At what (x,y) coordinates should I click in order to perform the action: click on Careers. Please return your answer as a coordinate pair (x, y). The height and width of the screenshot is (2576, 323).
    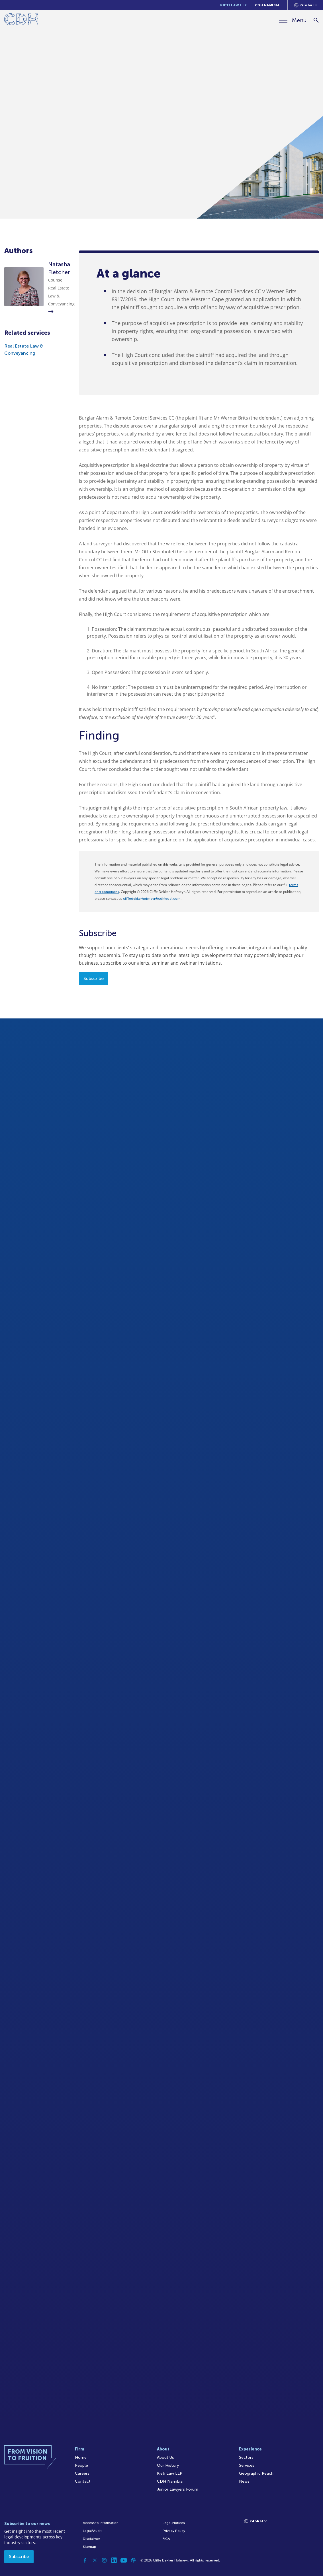
    Looking at the image, I should click on (82, 2473).